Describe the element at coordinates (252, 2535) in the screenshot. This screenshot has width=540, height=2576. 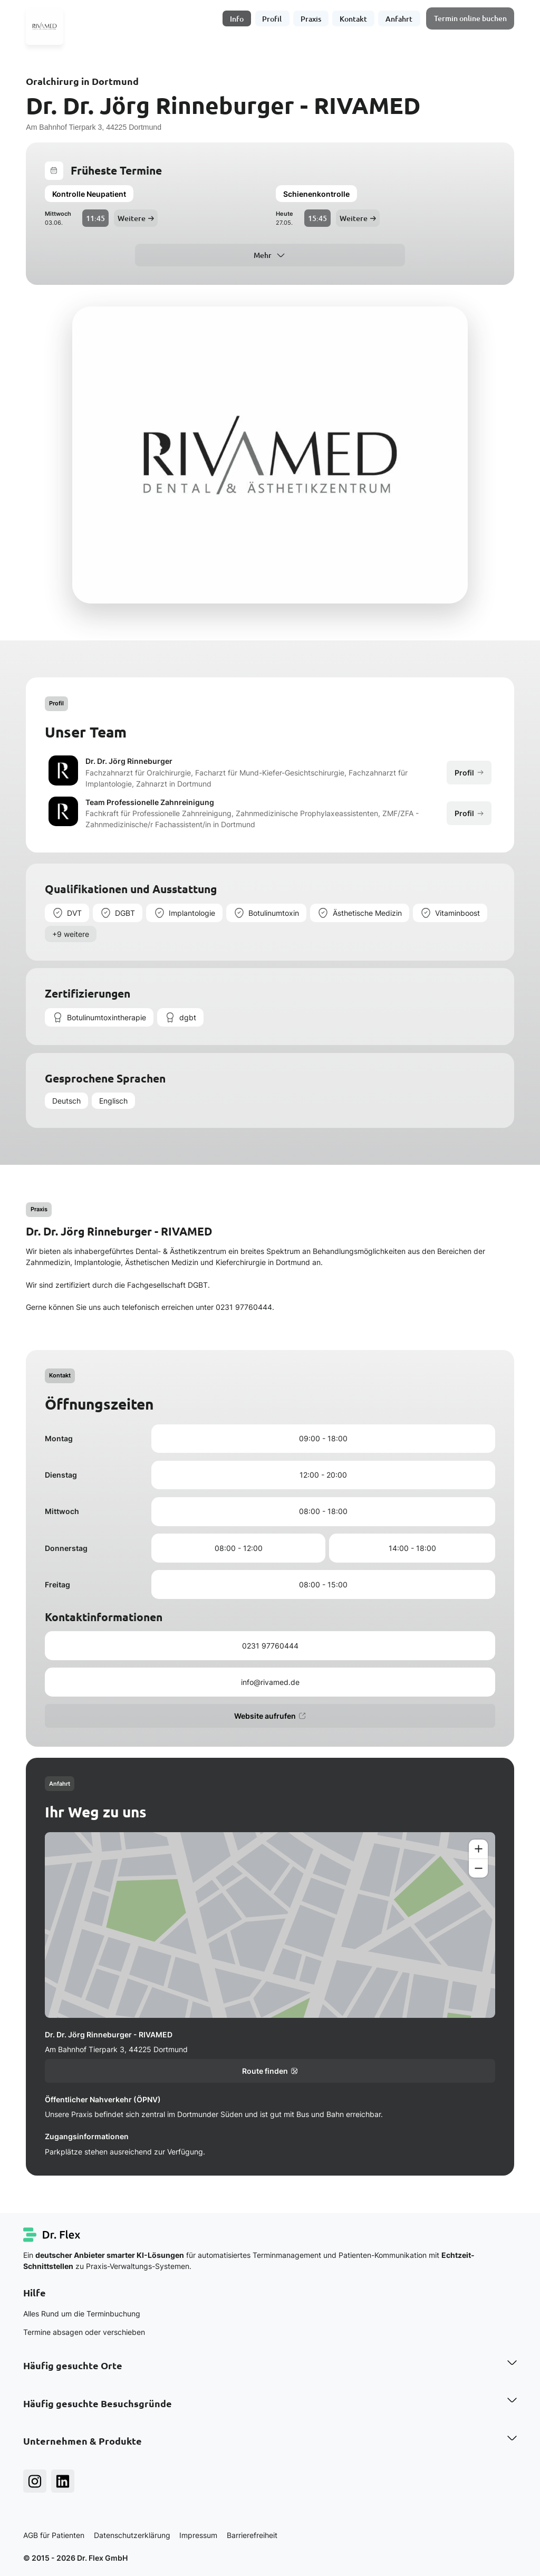
I see `Barrierefreiheit` at that location.